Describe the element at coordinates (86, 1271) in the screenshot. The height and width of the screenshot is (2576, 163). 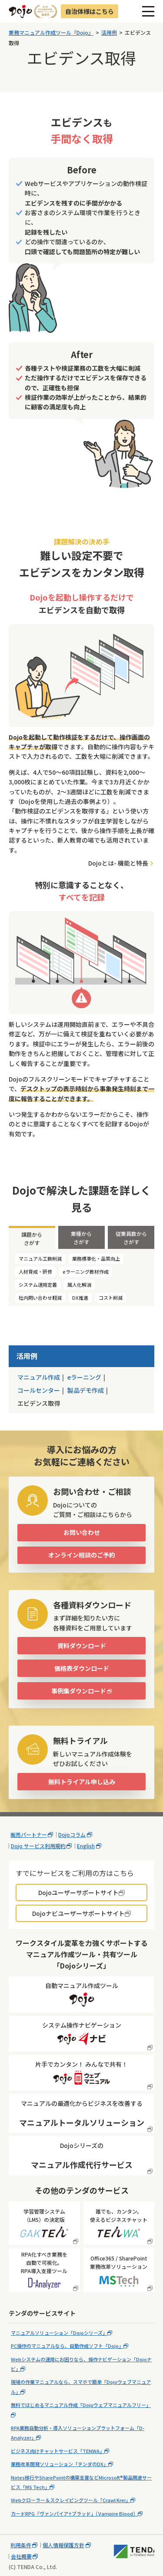
I see `eラーニング教材作成` at that location.